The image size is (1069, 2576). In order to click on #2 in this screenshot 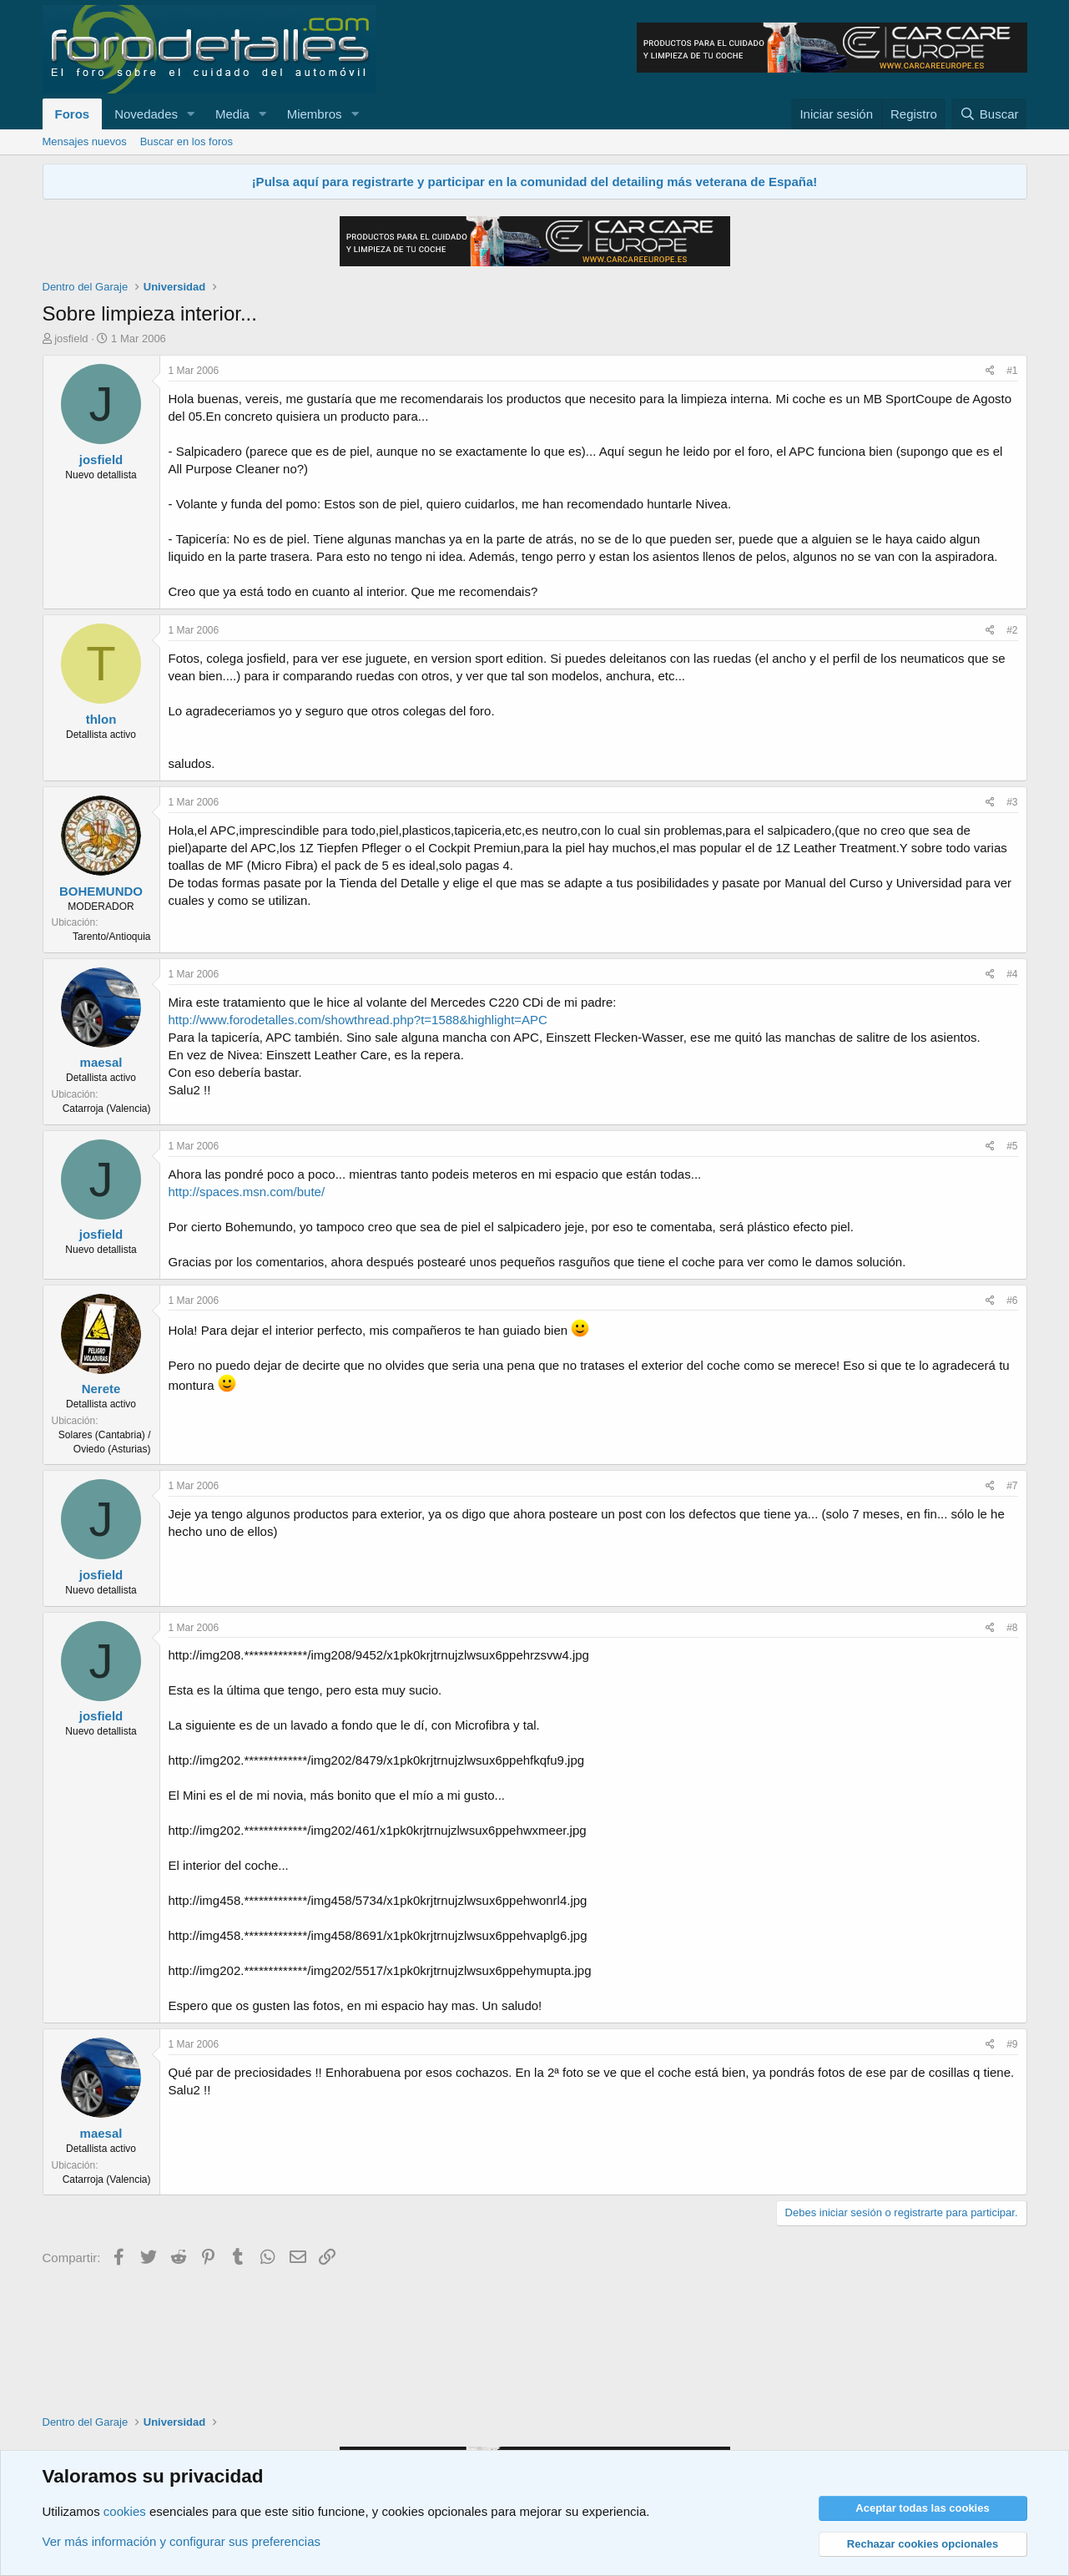, I will do `click(1011, 630)`.